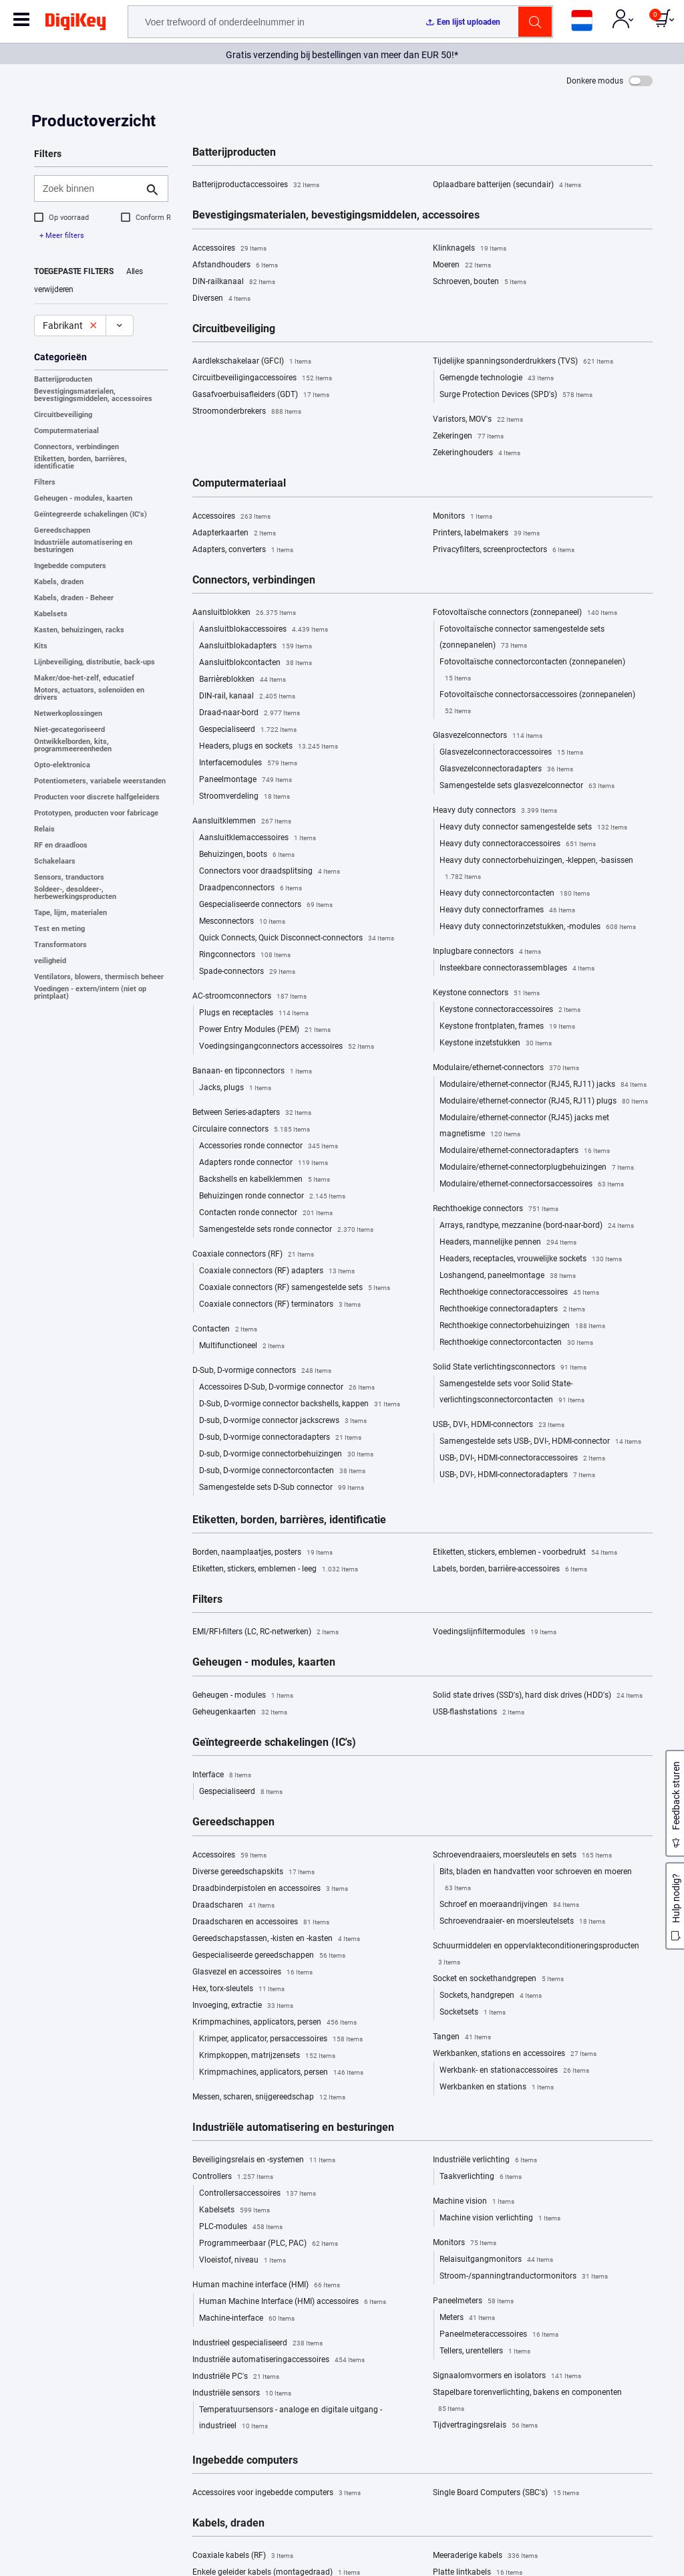 Image resolution: width=684 pixels, height=2576 pixels. What do you see at coordinates (516, 395) in the screenshot?
I see `Surge Protection Devices (SPD's)` at bounding box center [516, 395].